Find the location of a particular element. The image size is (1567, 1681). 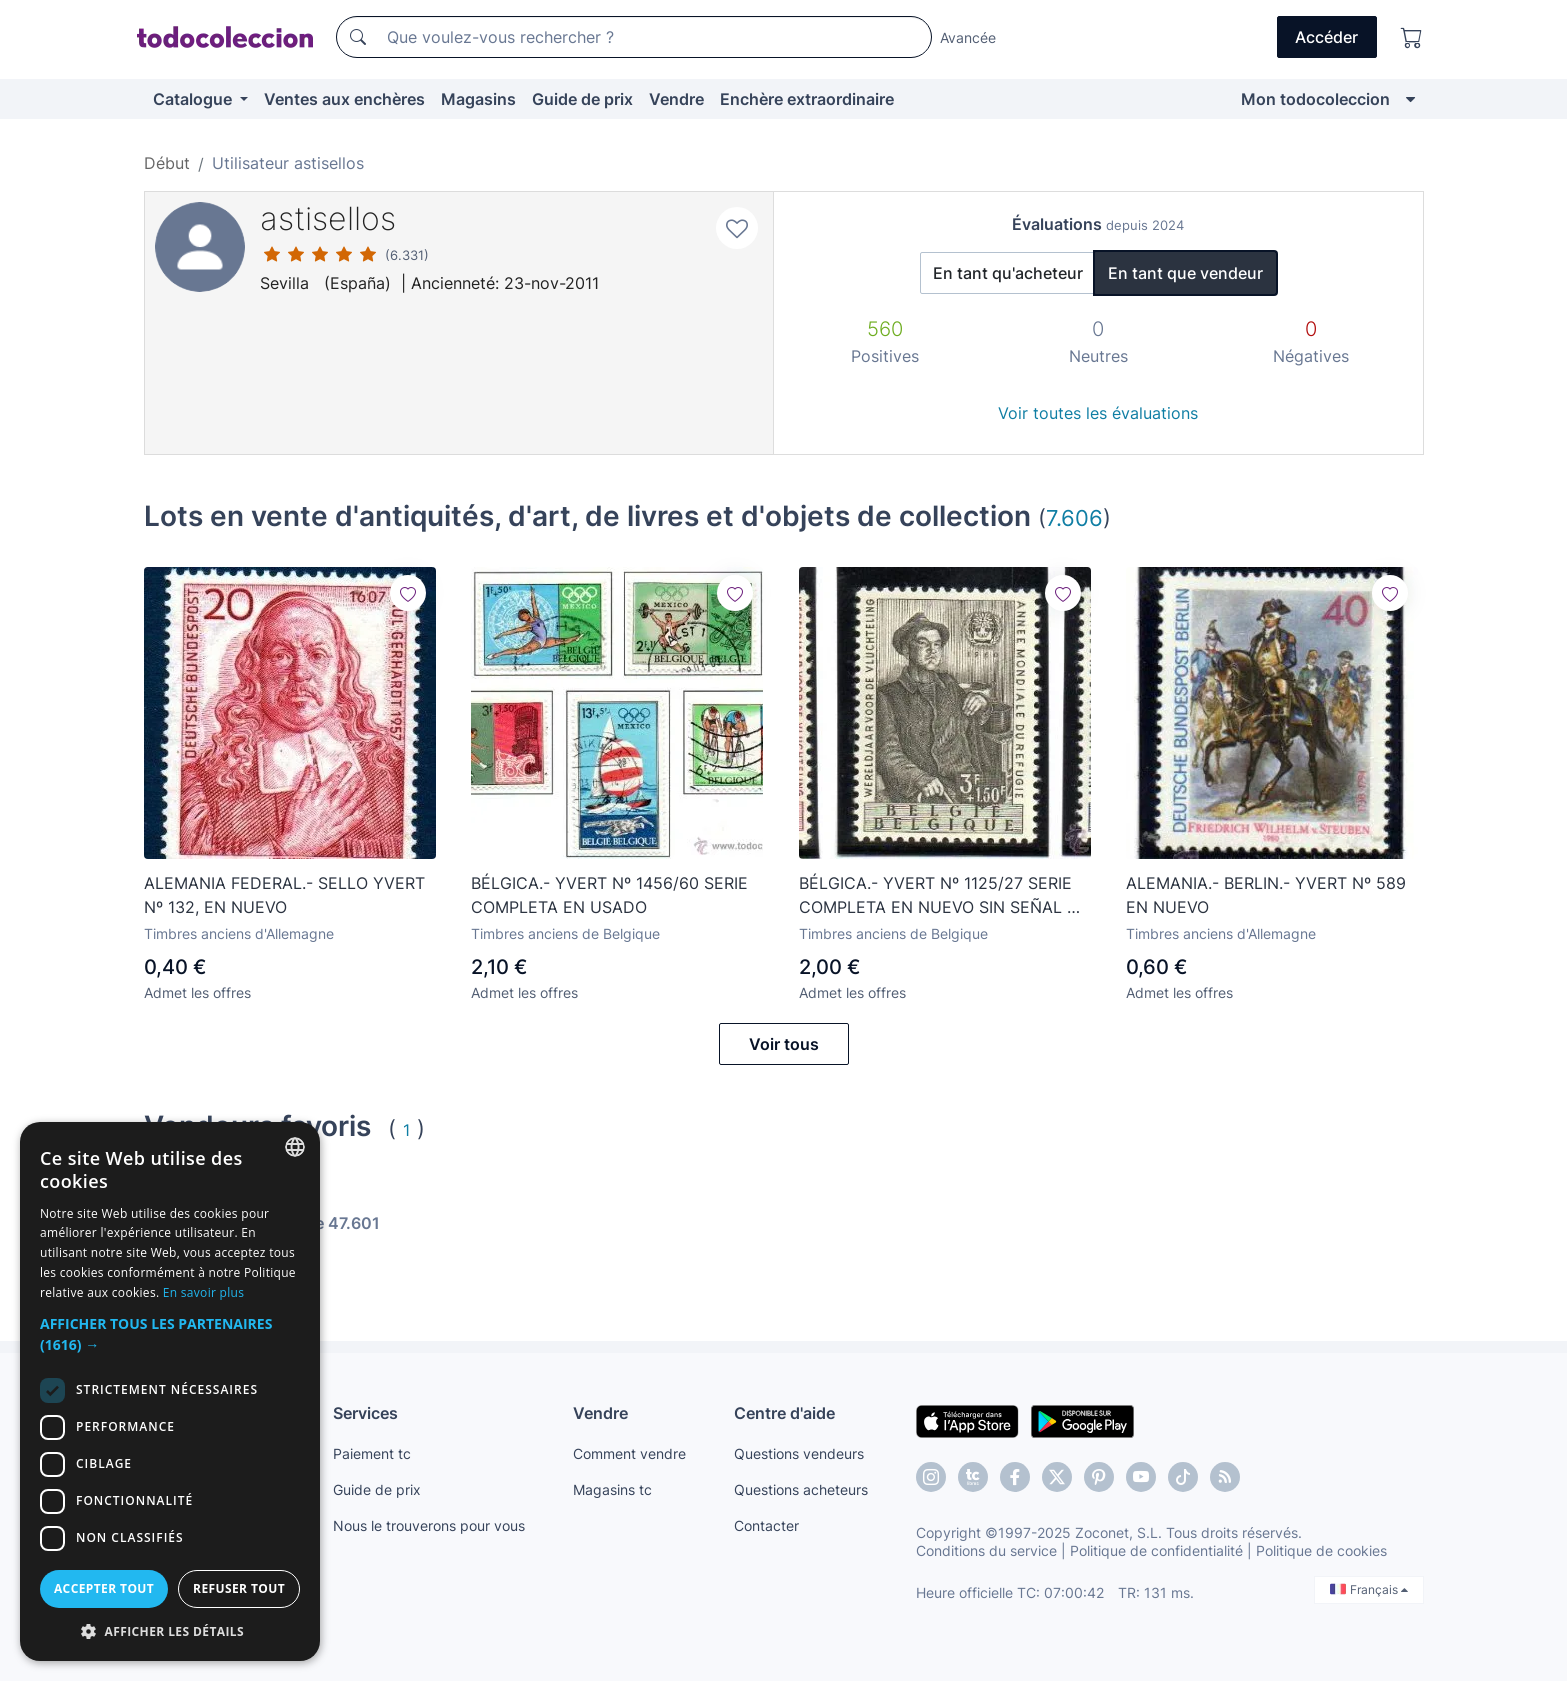

Enchère extraordinaire is located at coordinates (807, 99).